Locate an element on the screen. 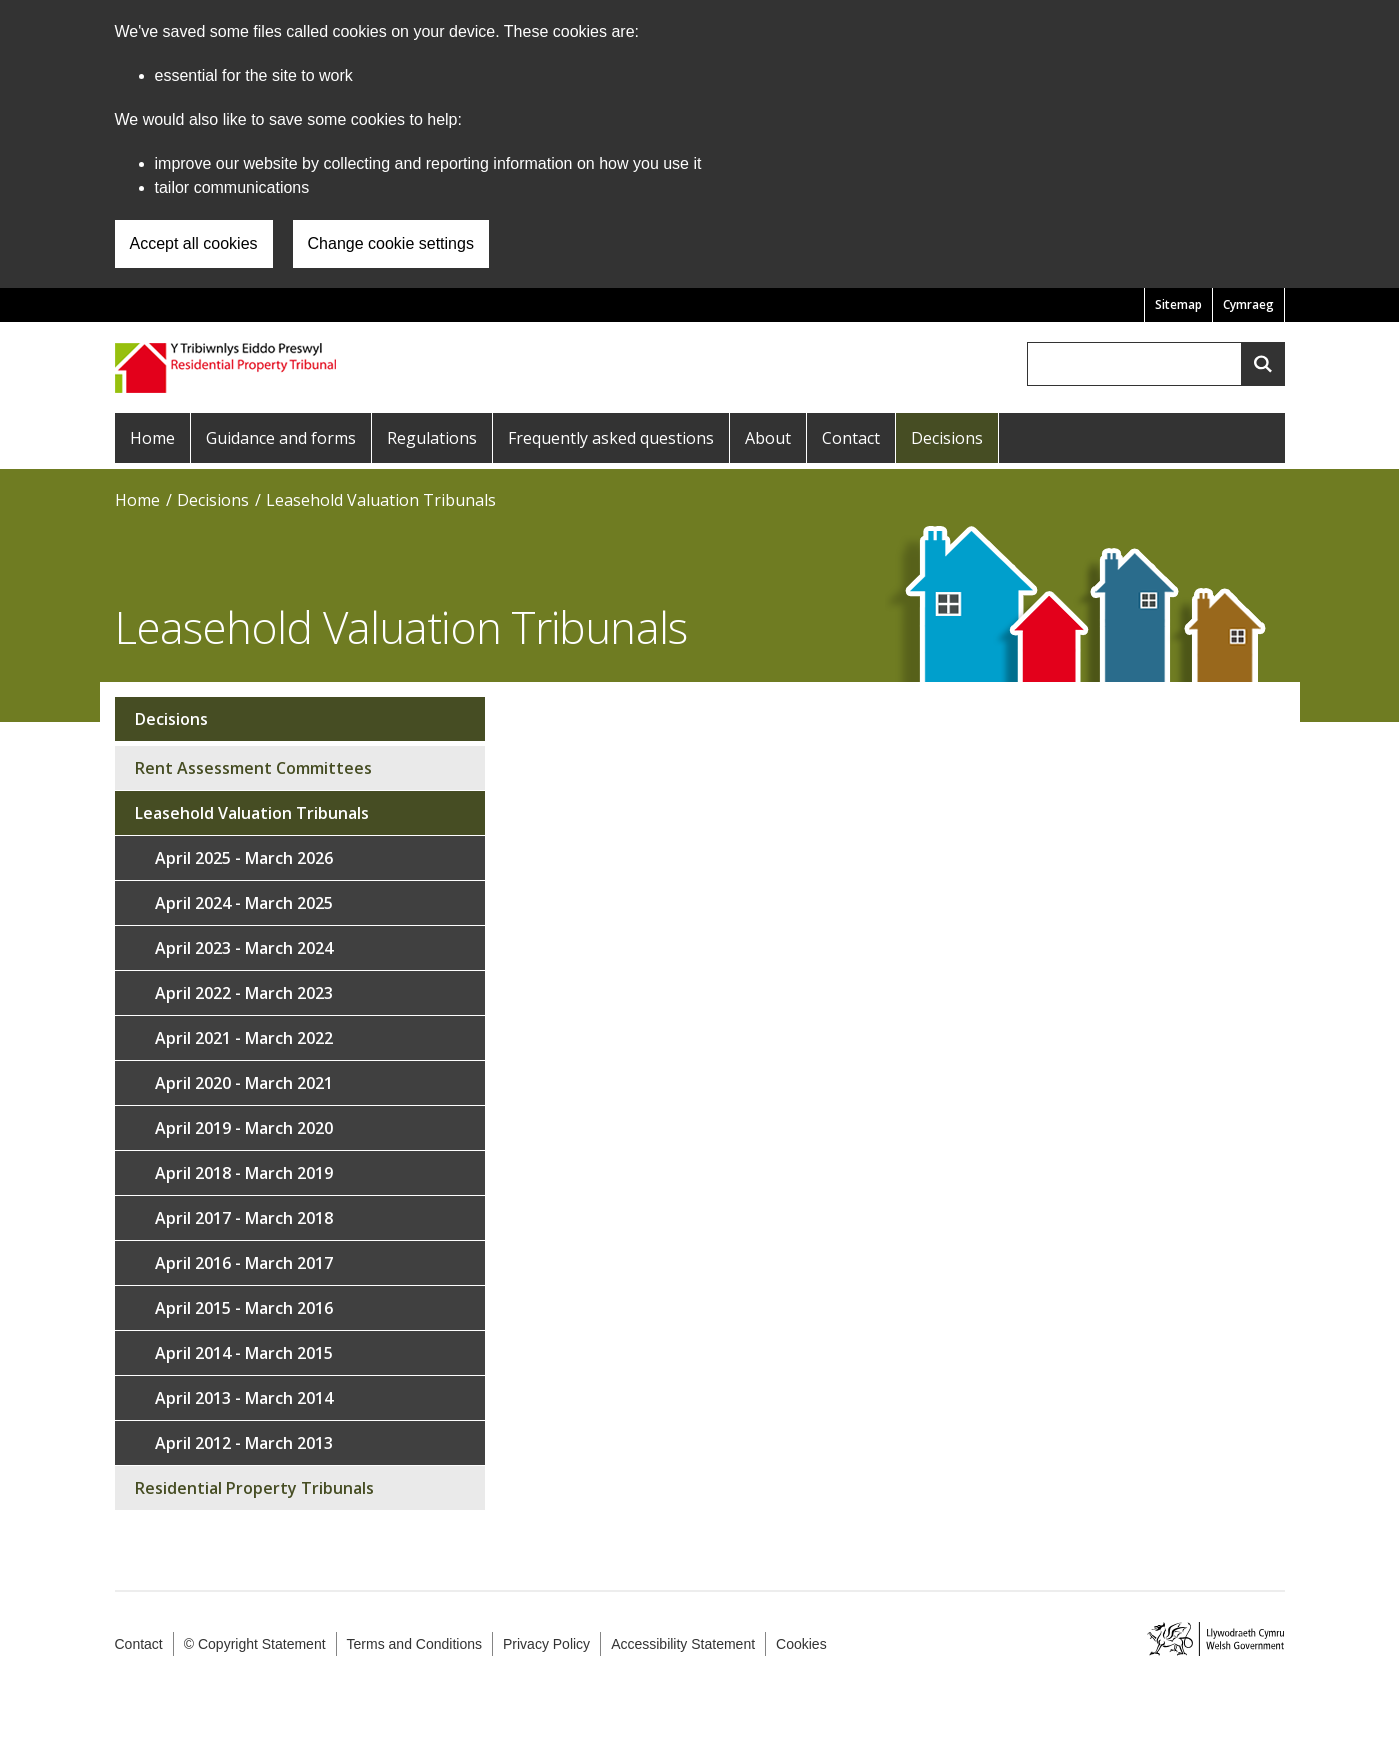 This screenshot has width=1399, height=1752. Home is located at coordinates (152, 438).